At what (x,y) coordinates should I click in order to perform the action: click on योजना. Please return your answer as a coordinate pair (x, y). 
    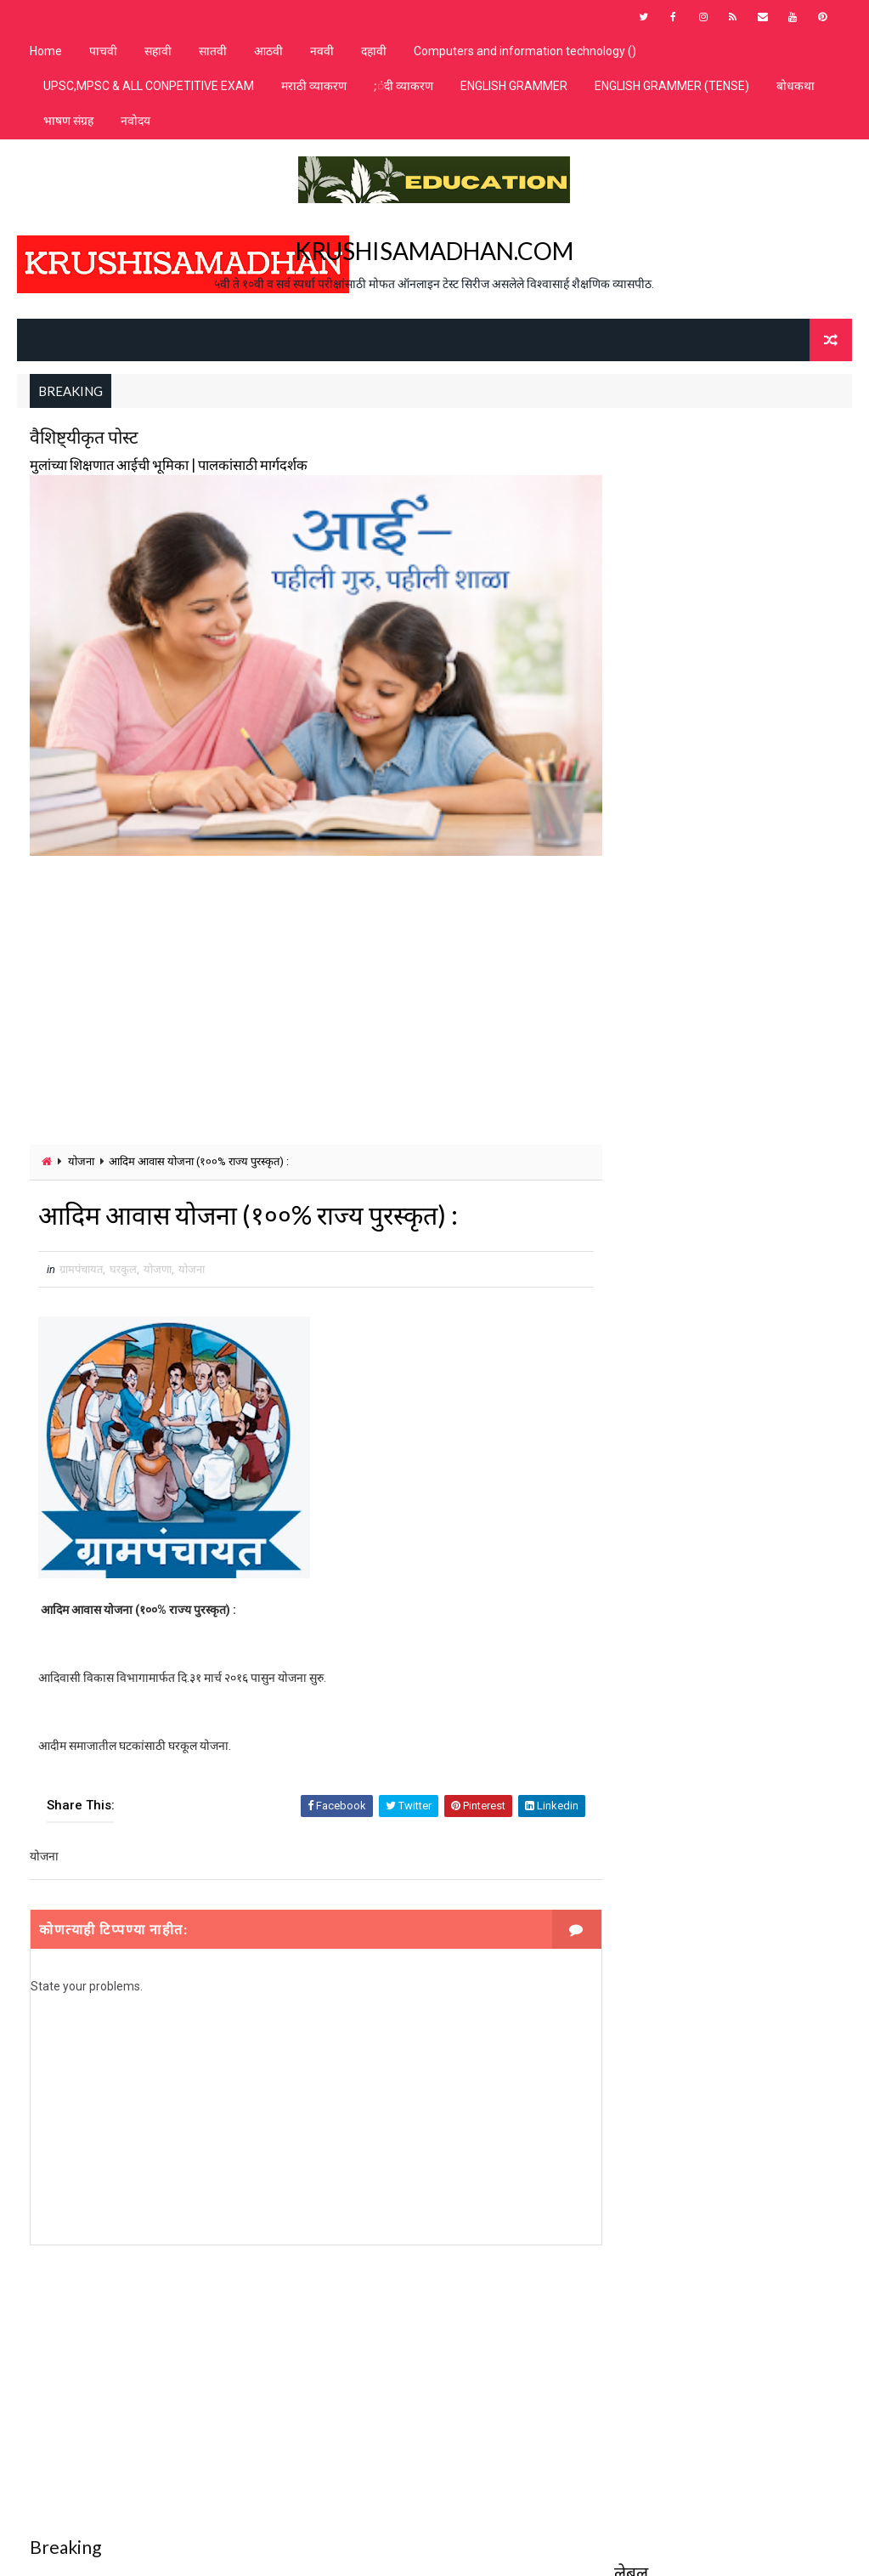
    Looking at the image, I should click on (81, 1141).